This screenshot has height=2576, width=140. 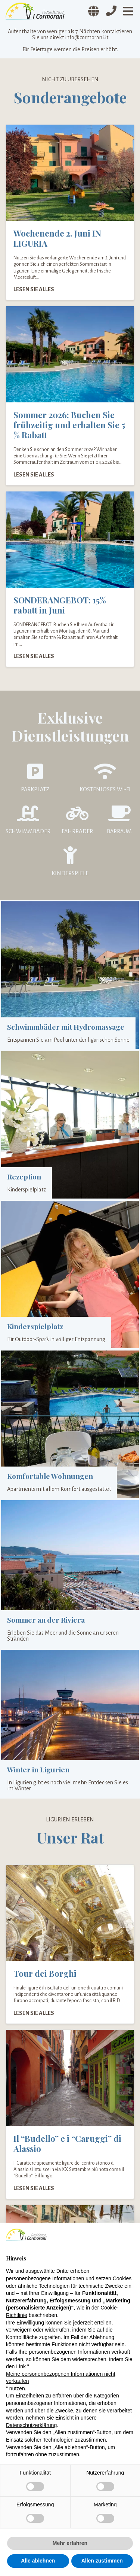 What do you see at coordinates (69, 425) in the screenshot?
I see `Sommer 2026: Buchen Sie frühzeitig und erhalten Sie 5 % Rabatt` at bounding box center [69, 425].